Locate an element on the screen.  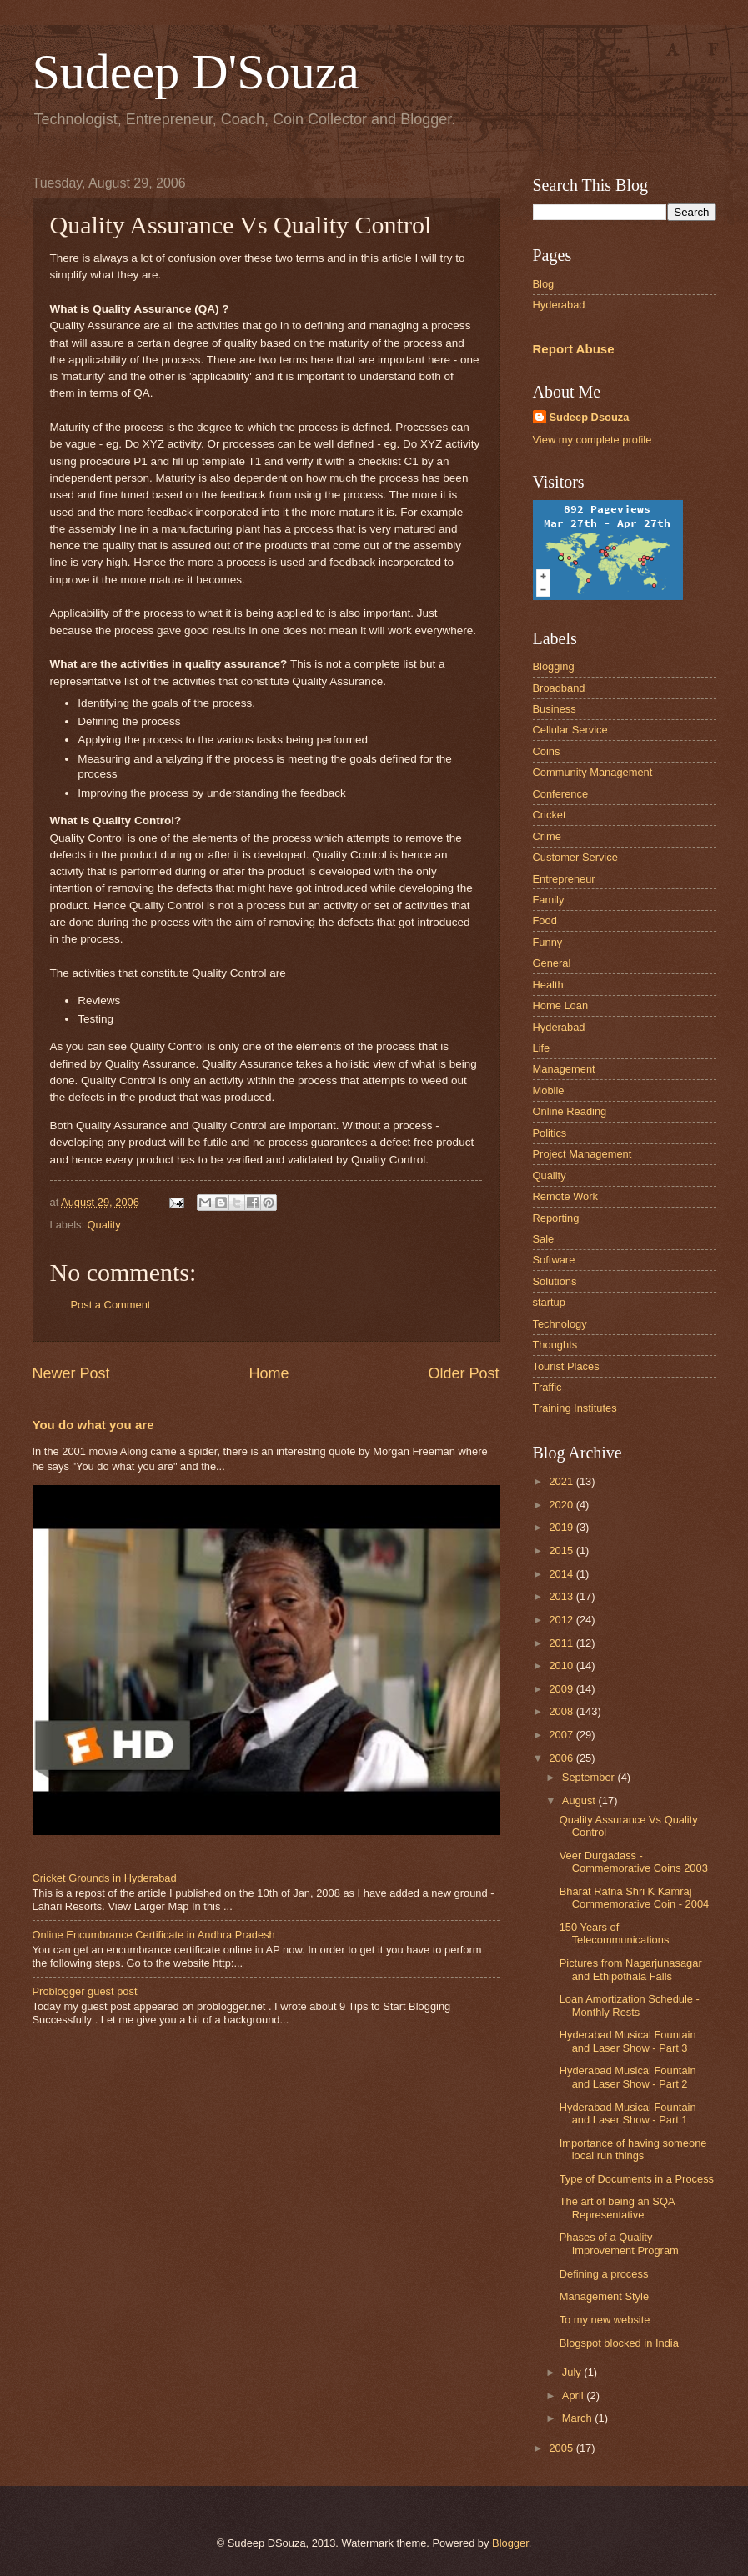
Customer Service is located at coordinates (575, 857).